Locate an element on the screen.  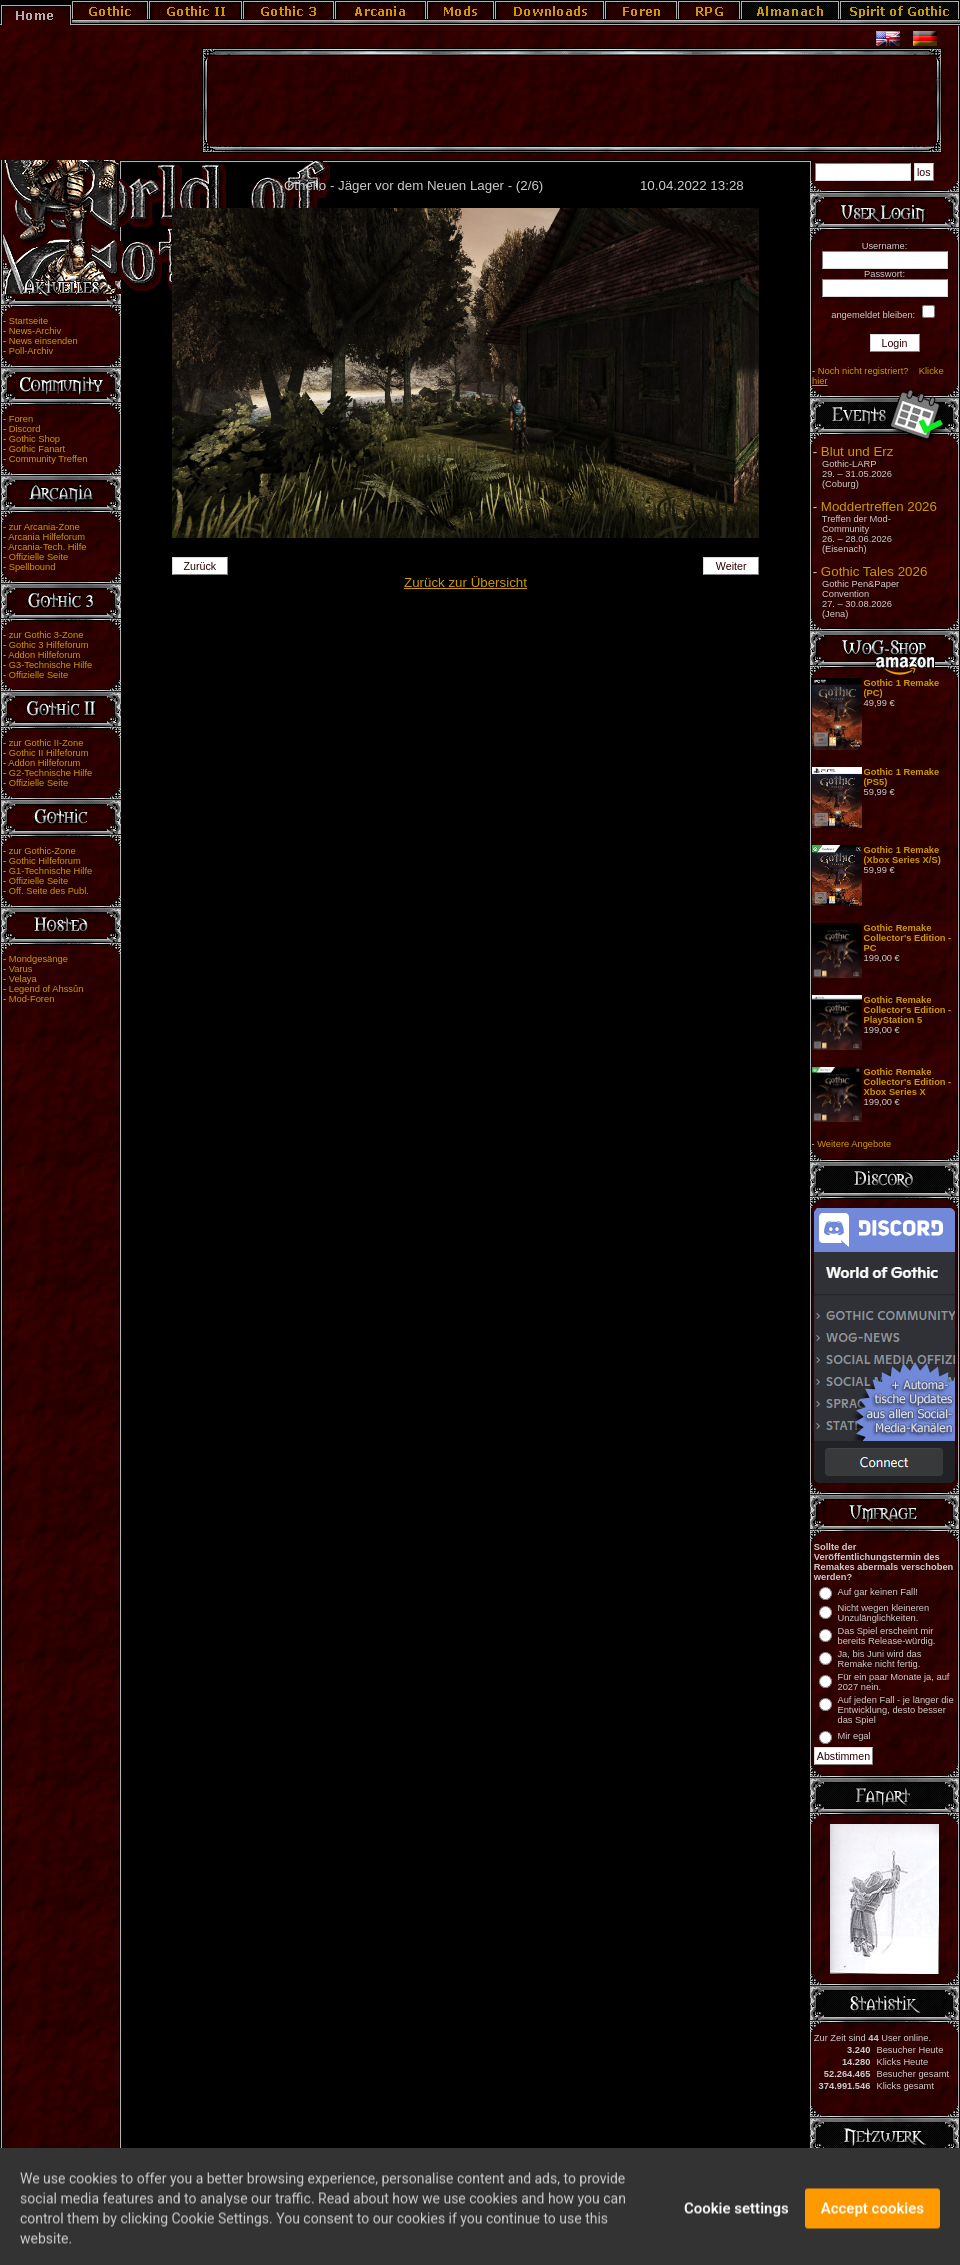
News einsenden is located at coordinates (43, 341).